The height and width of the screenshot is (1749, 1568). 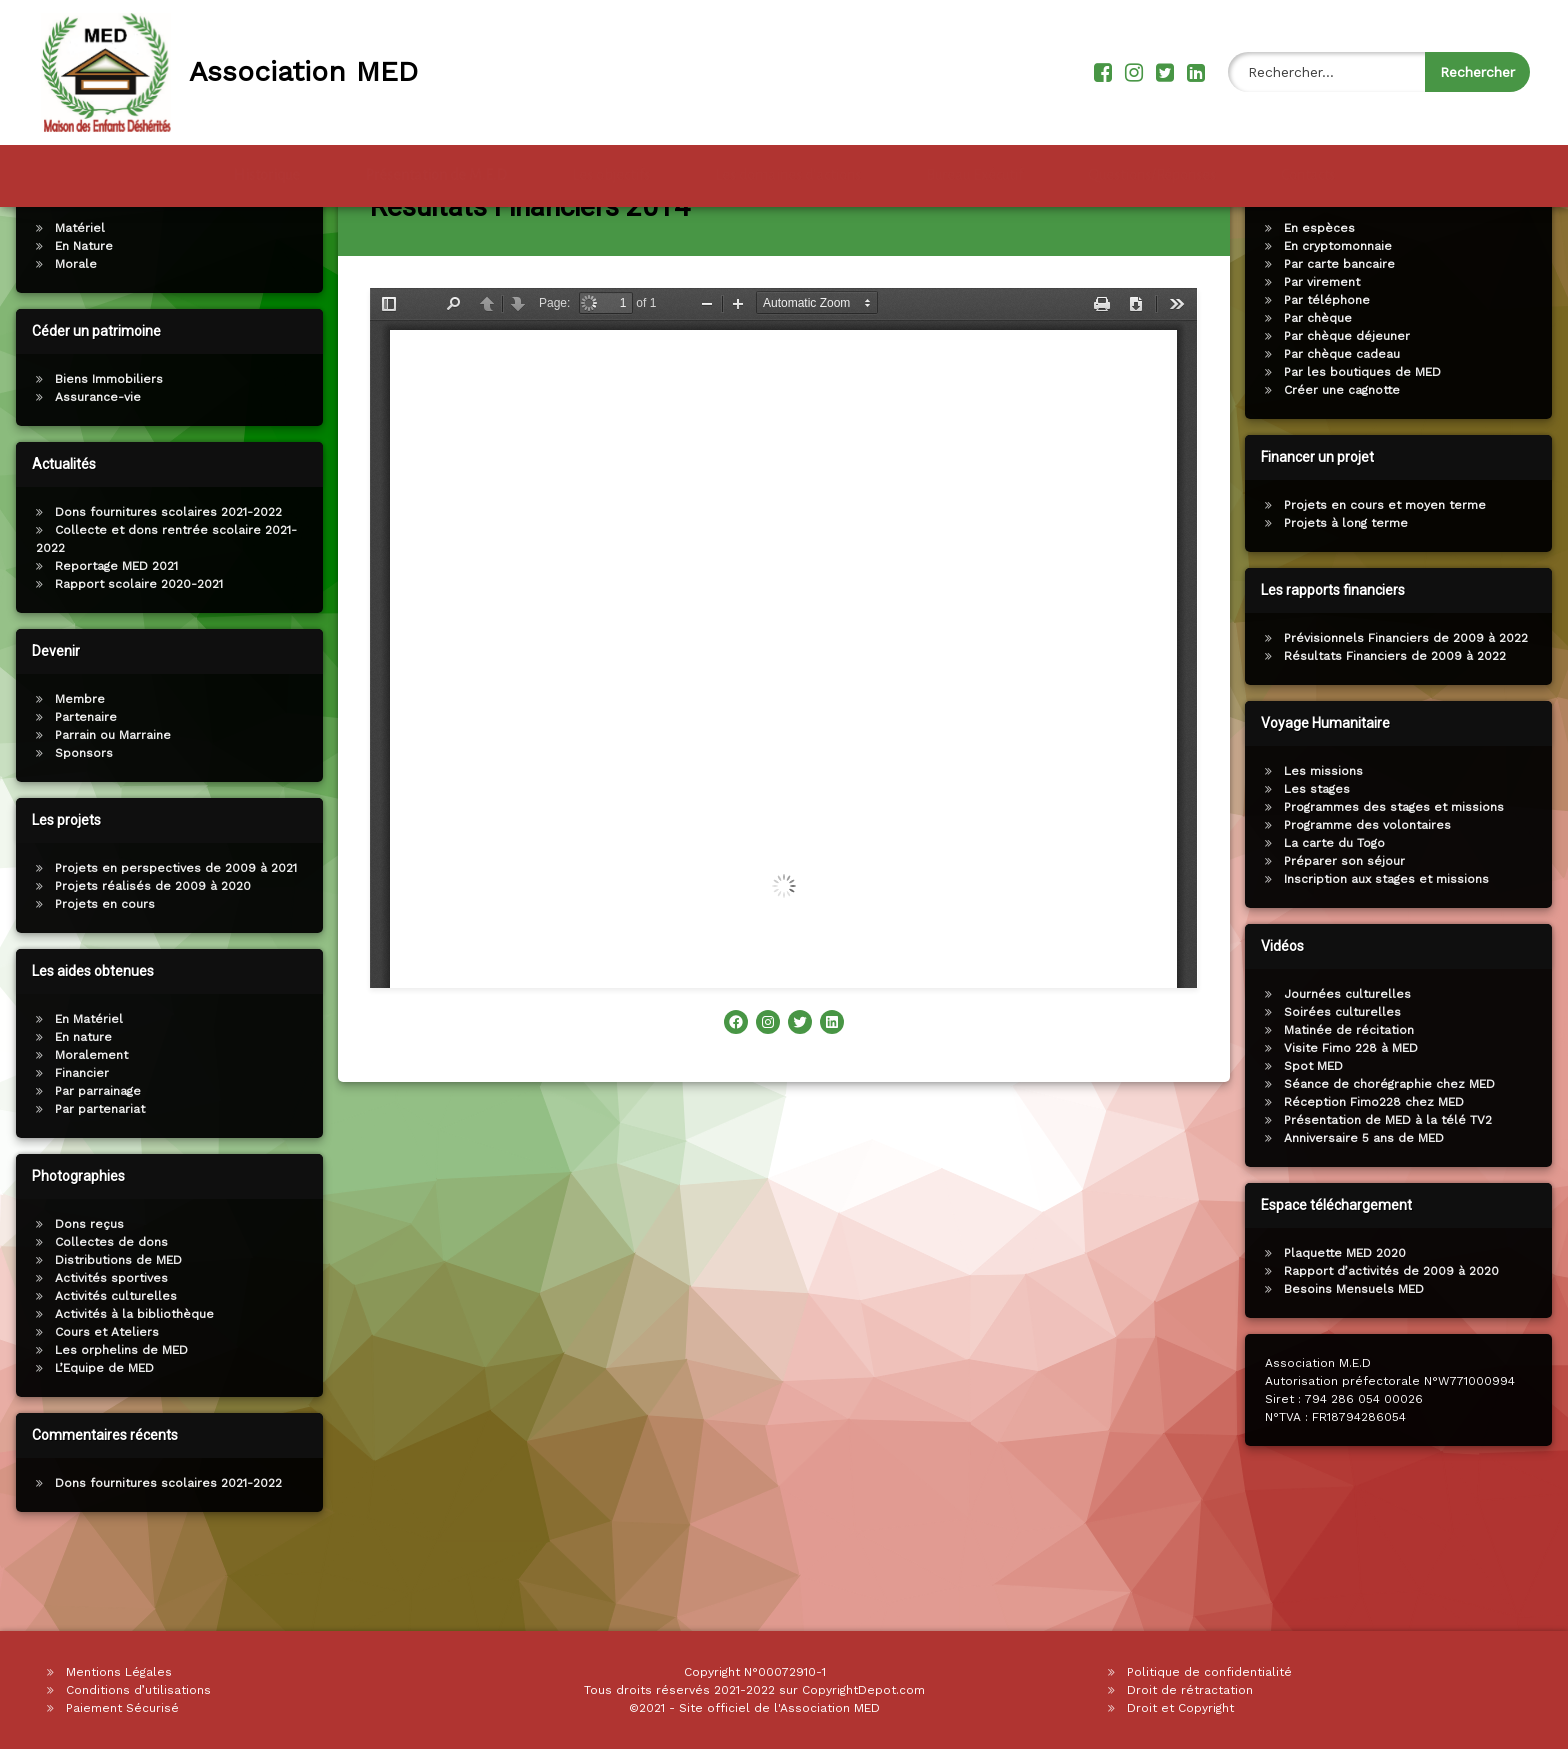 I want to click on Les domaines d’actions, so click(x=788, y=167).